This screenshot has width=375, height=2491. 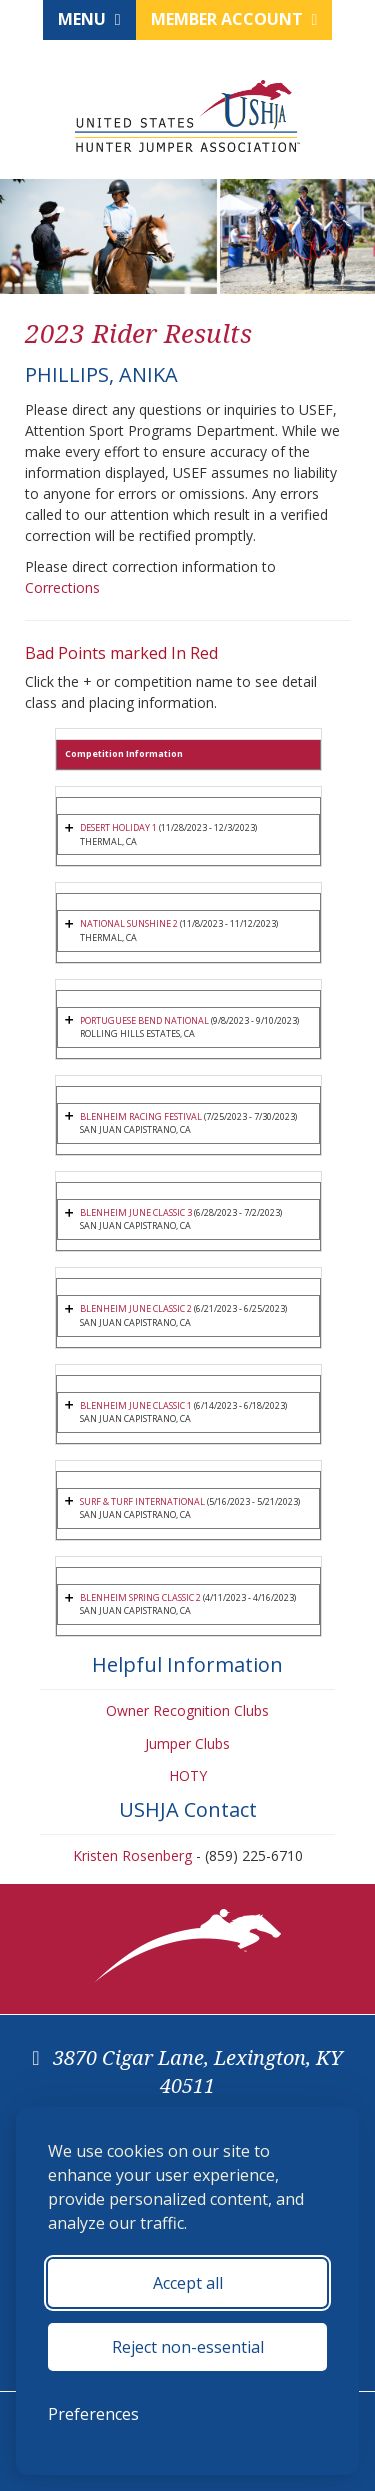 I want to click on Corrections, so click(x=62, y=587).